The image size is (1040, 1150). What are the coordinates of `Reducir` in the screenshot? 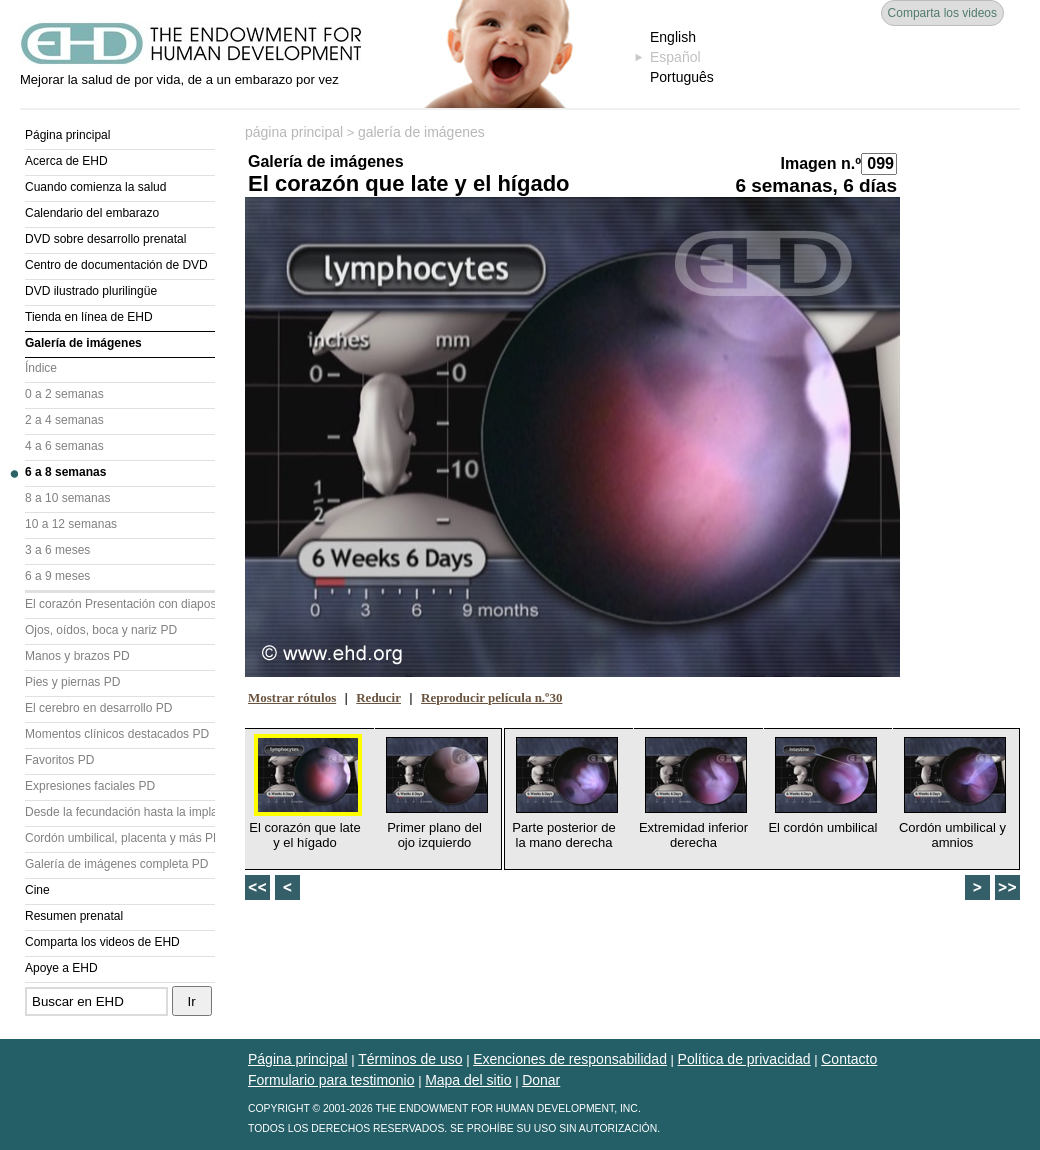 It's located at (378, 697).